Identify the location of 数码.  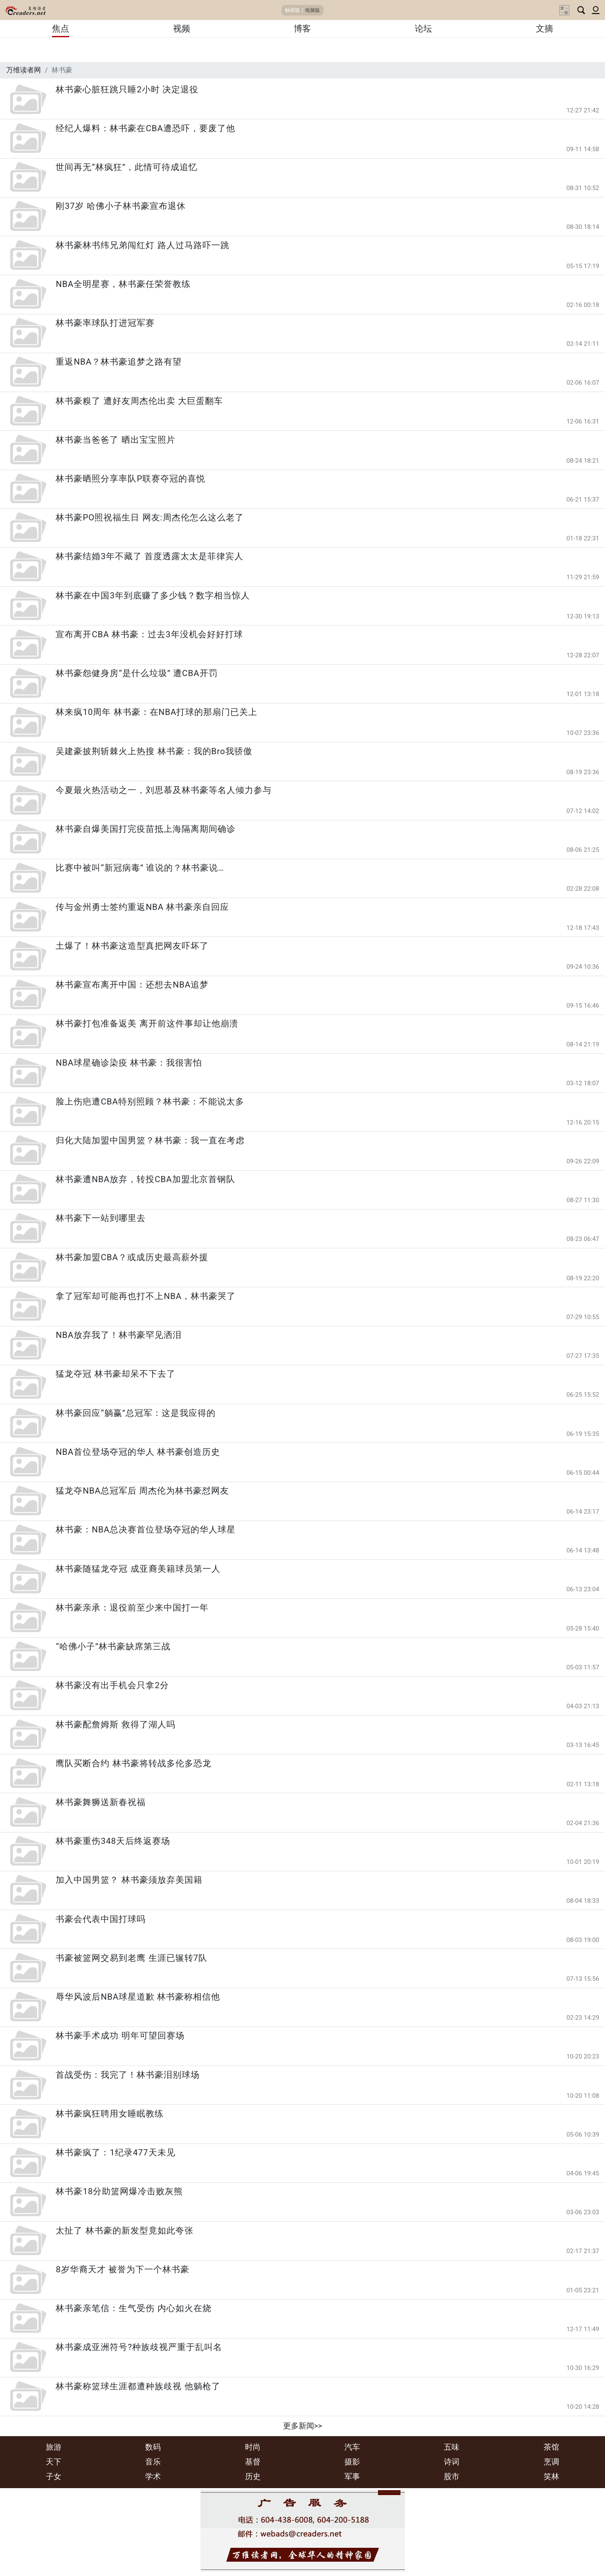
(153, 2447).